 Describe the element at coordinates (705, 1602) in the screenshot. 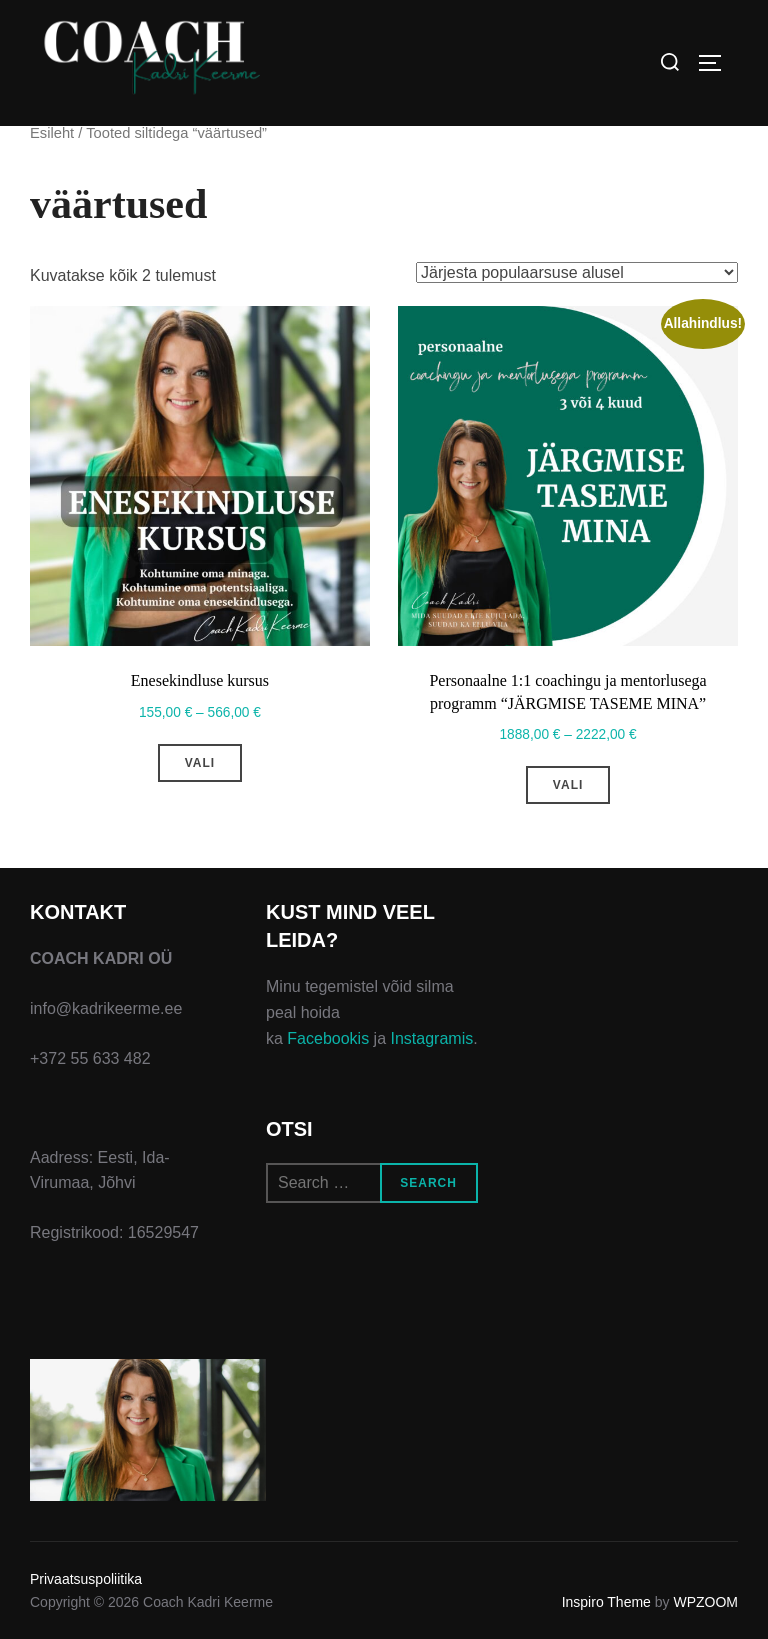

I see `WPZOOM` at that location.